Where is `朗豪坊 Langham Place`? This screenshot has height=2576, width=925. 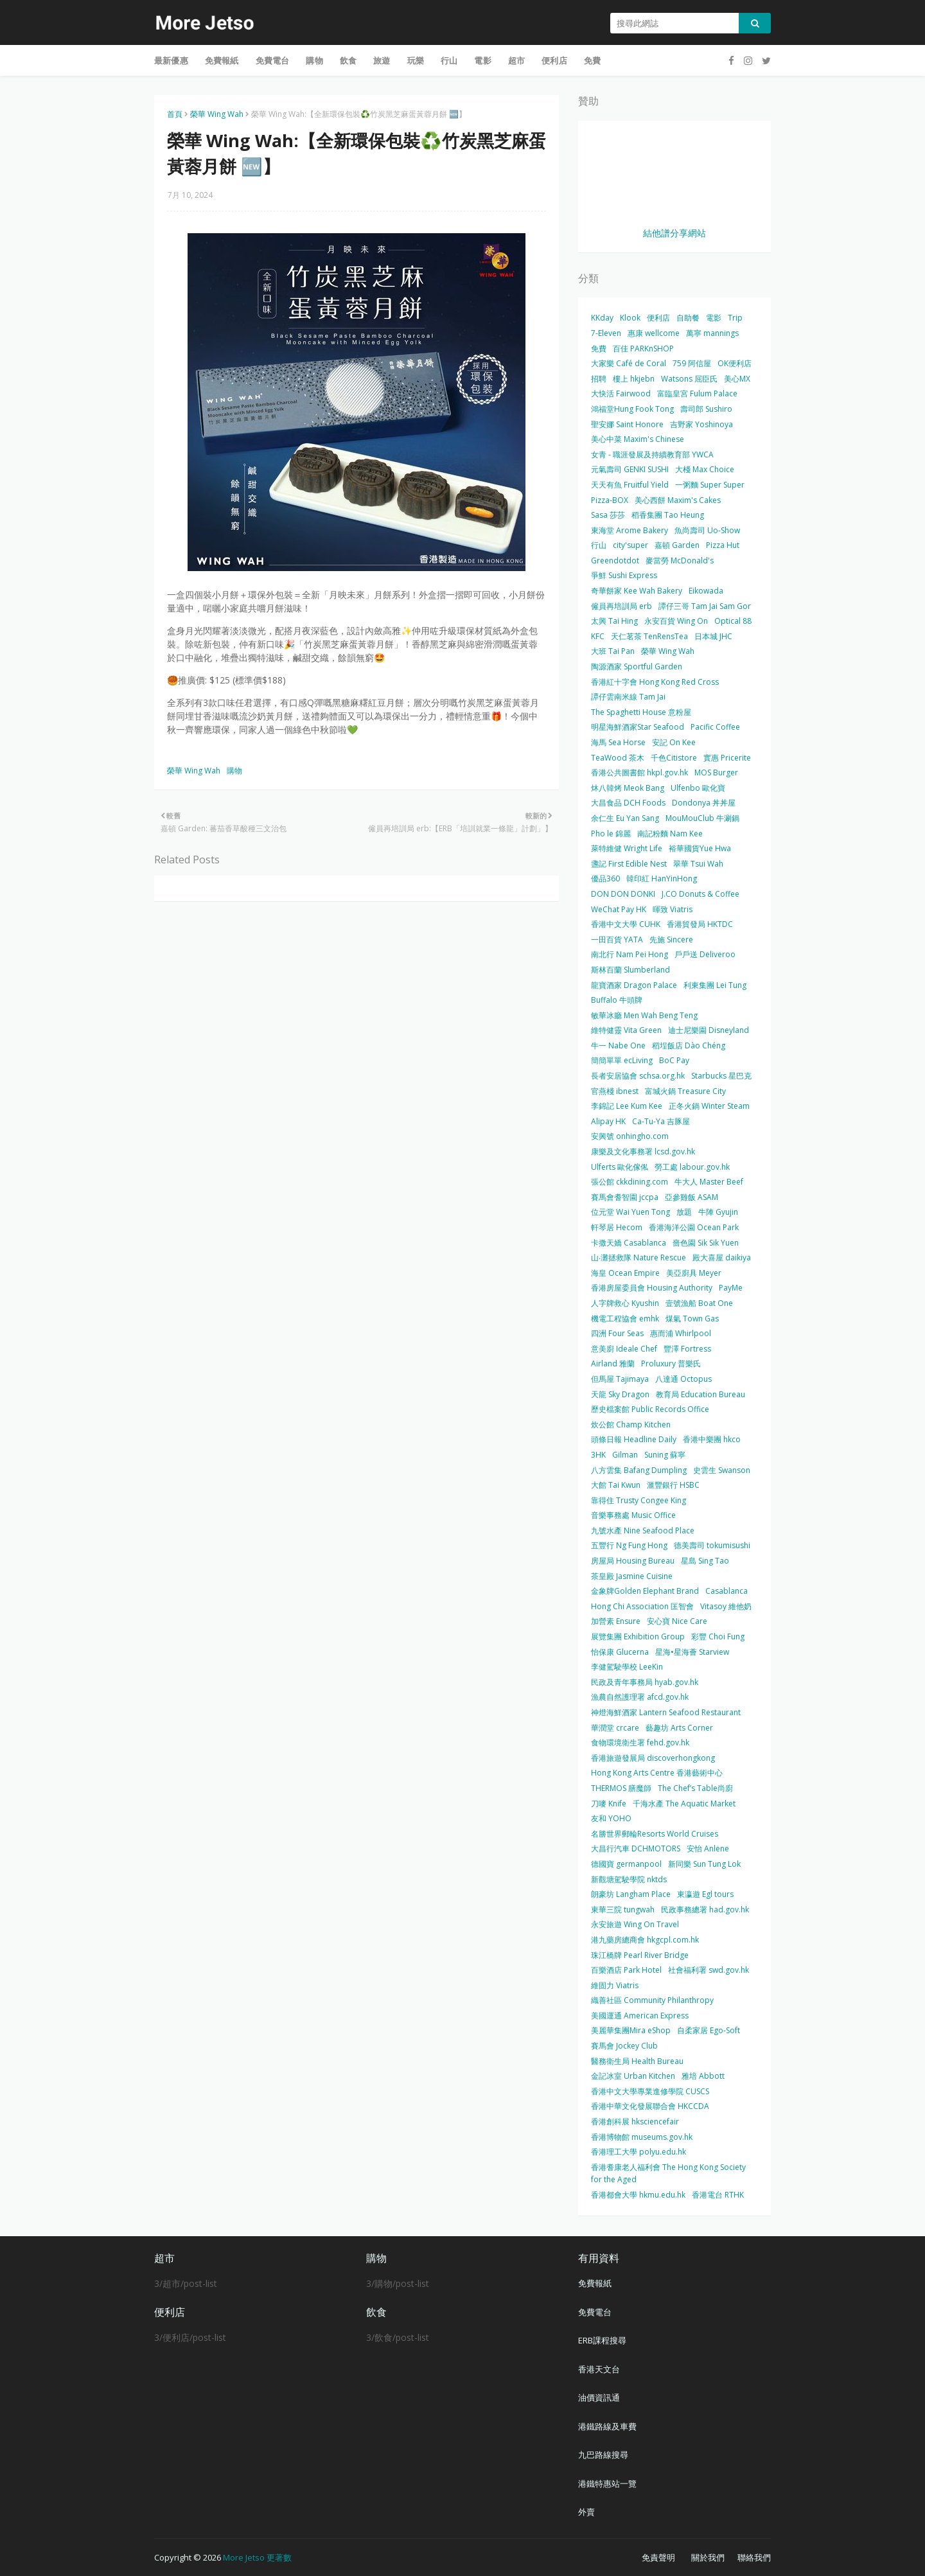 朗豪坊 Langham Place is located at coordinates (631, 1894).